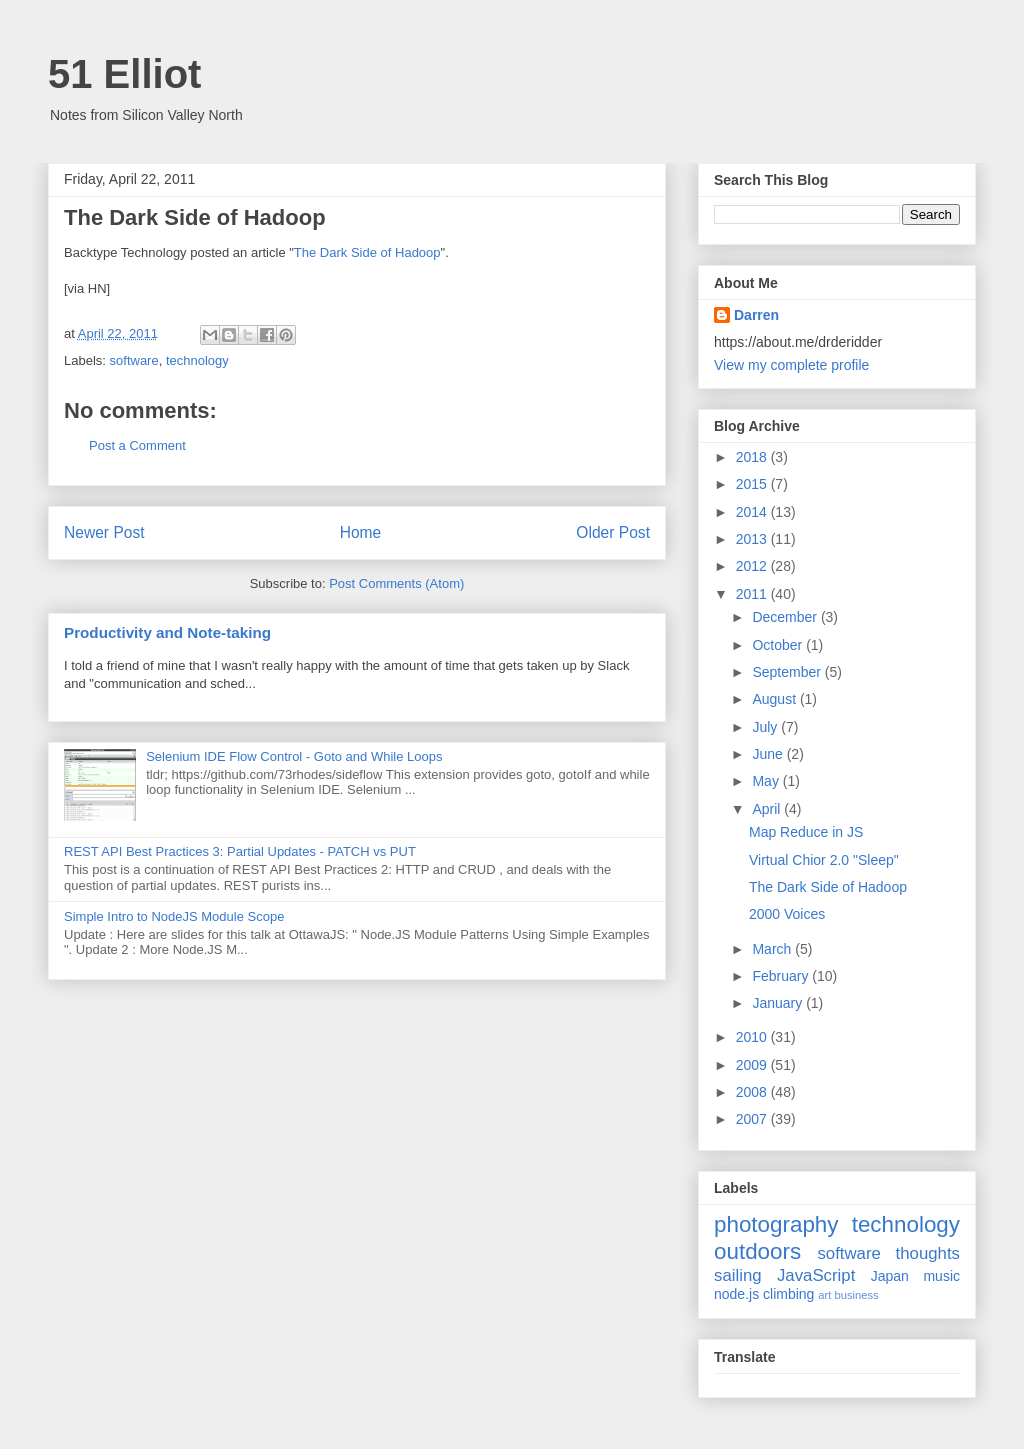 The width and height of the screenshot is (1024, 1449). What do you see at coordinates (240, 851) in the screenshot?
I see `REST API Best Practices 3: Partial Updates - PATCH vs PUT` at bounding box center [240, 851].